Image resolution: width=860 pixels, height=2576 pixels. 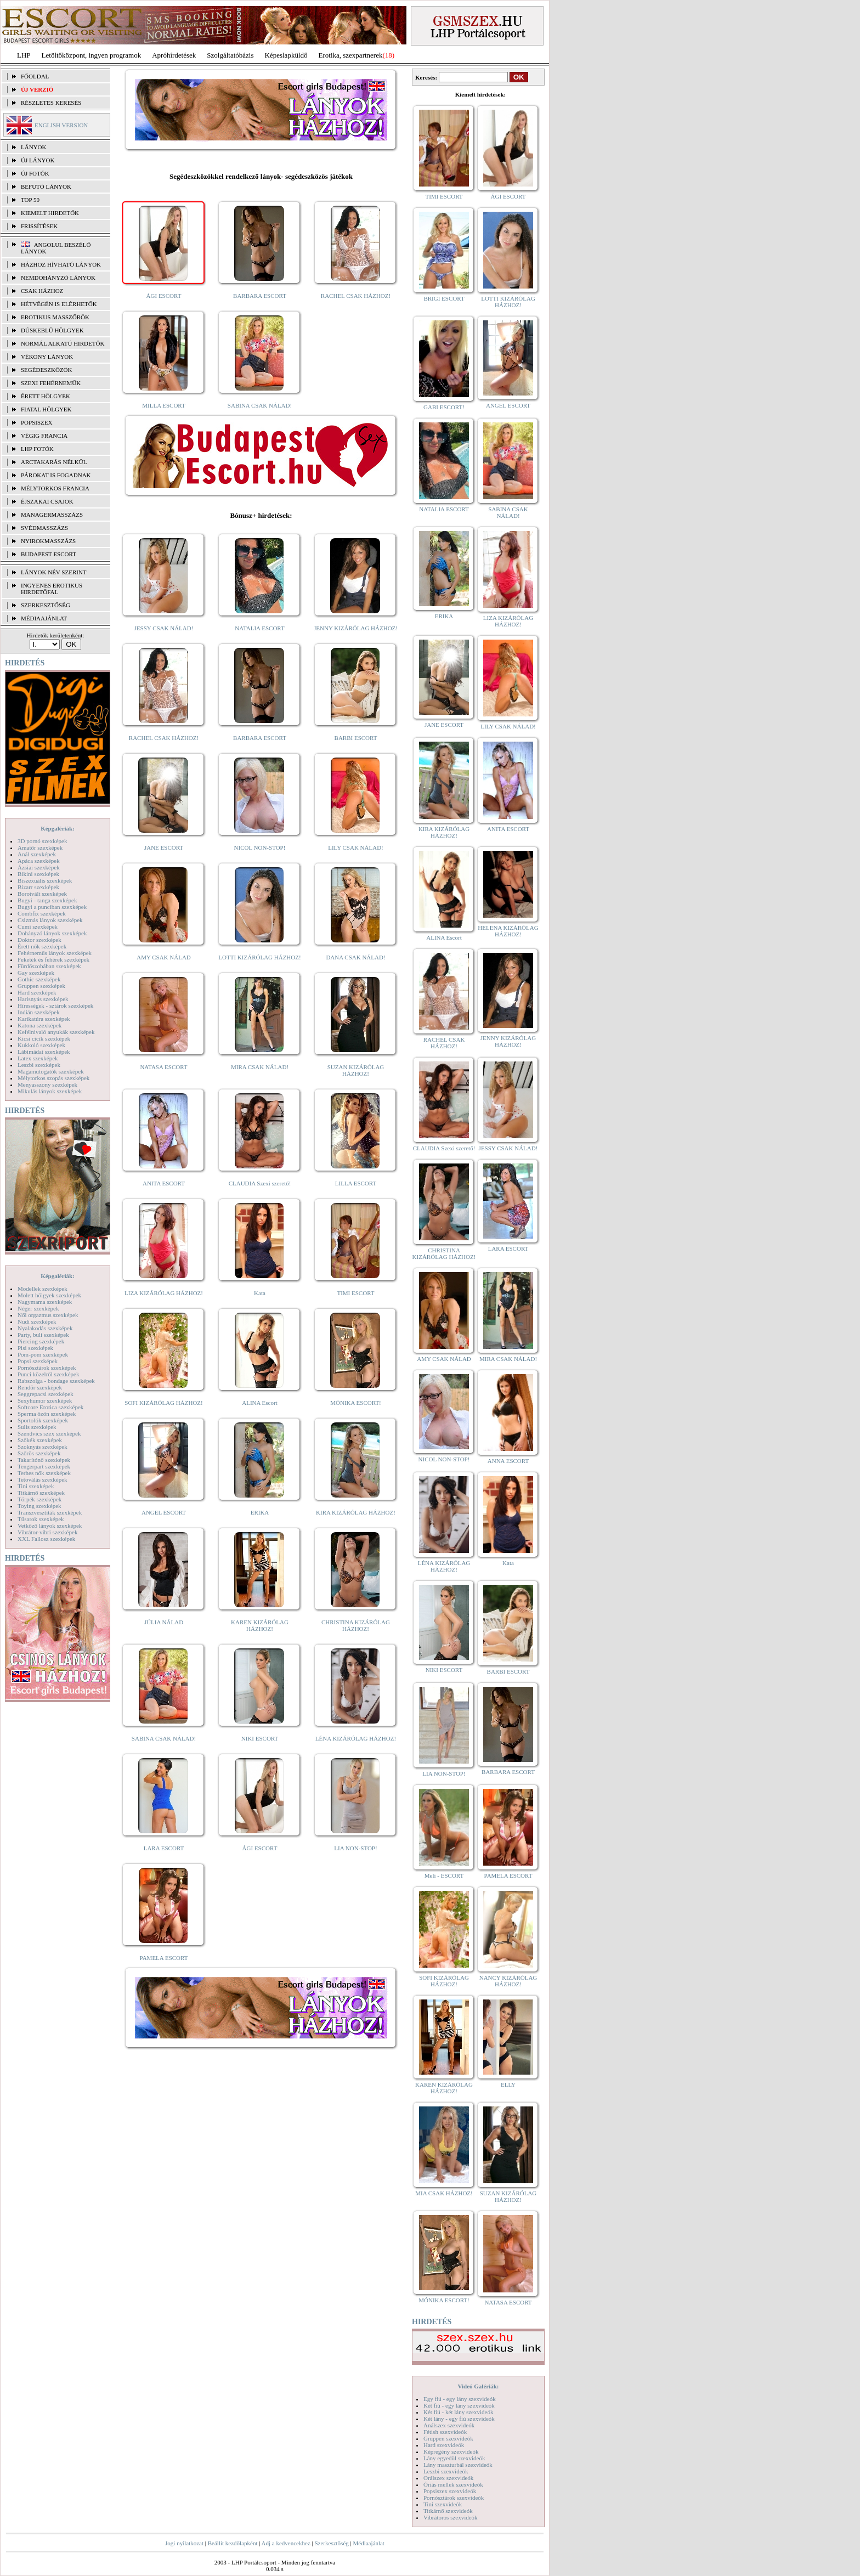 What do you see at coordinates (259, 1293) in the screenshot?
I see `Kata` at bounding box center [259, 1293].